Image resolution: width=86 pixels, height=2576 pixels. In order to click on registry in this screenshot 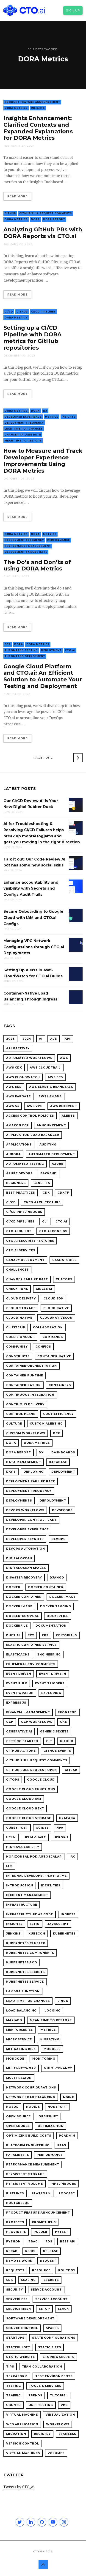, I will do `click(42, 2434)`.